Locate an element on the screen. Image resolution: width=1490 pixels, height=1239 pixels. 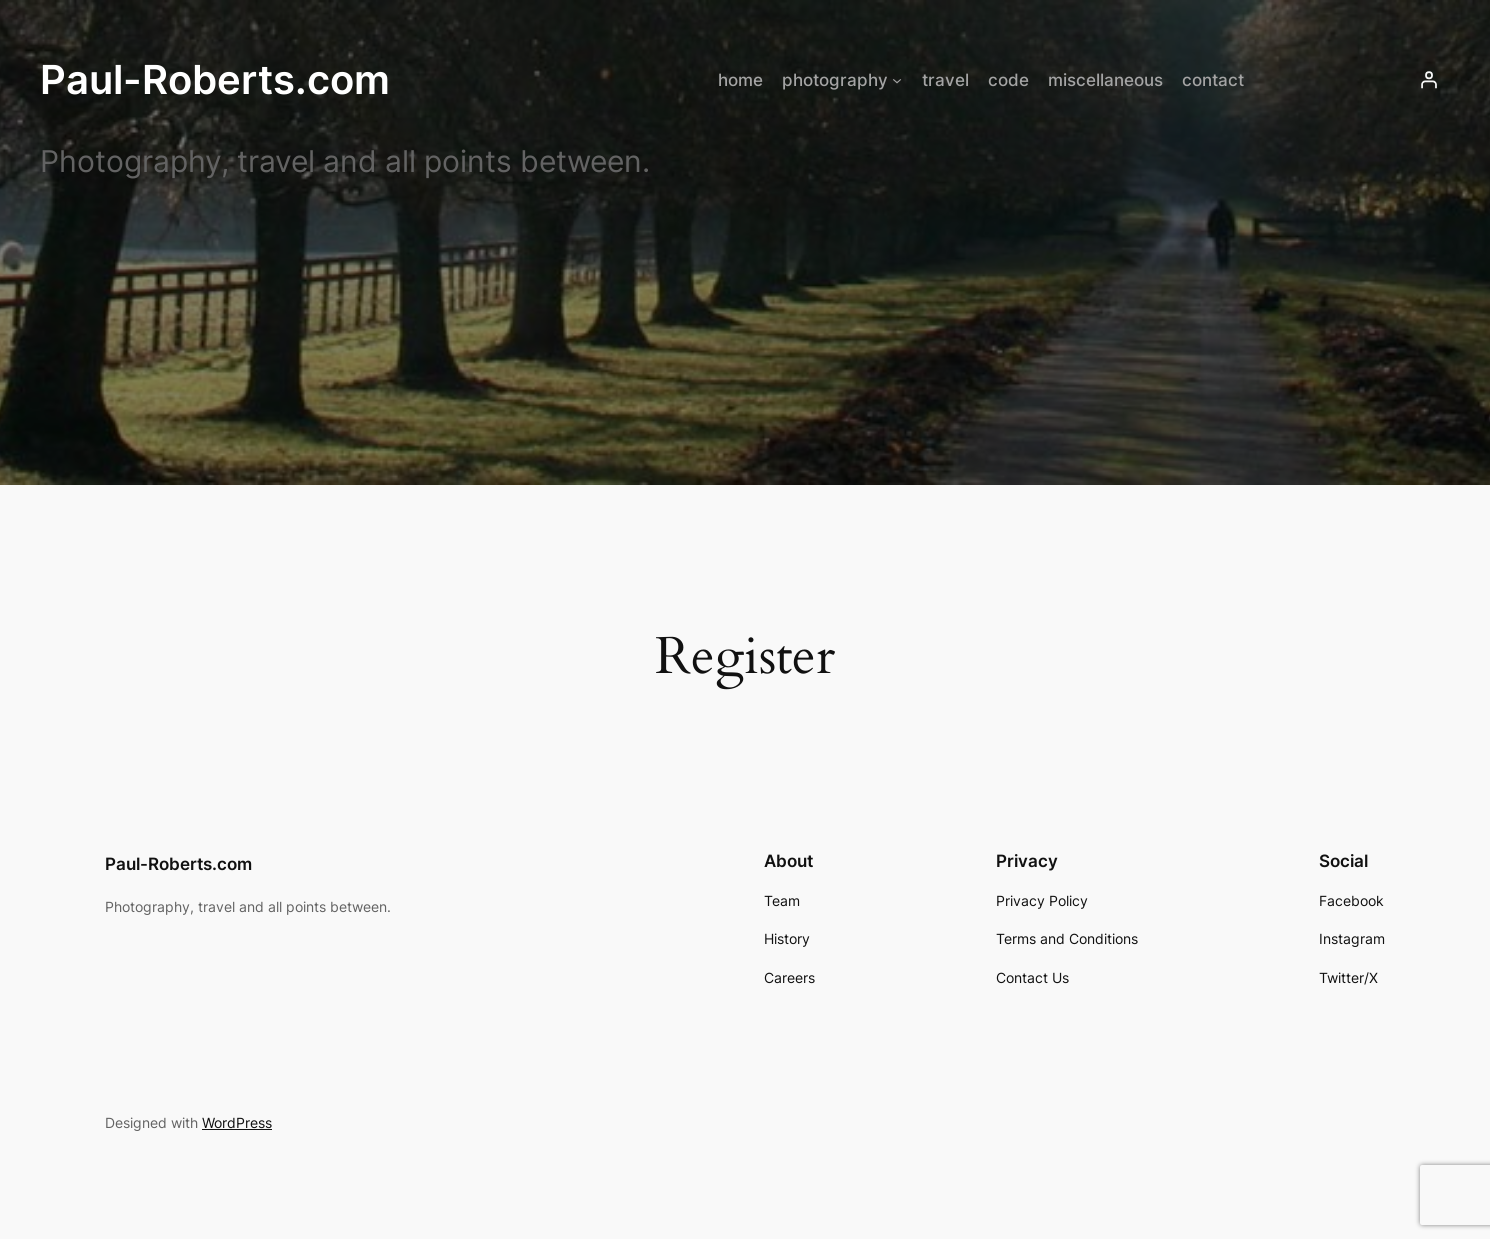
WordPress is located at coordinates (237, 1122).